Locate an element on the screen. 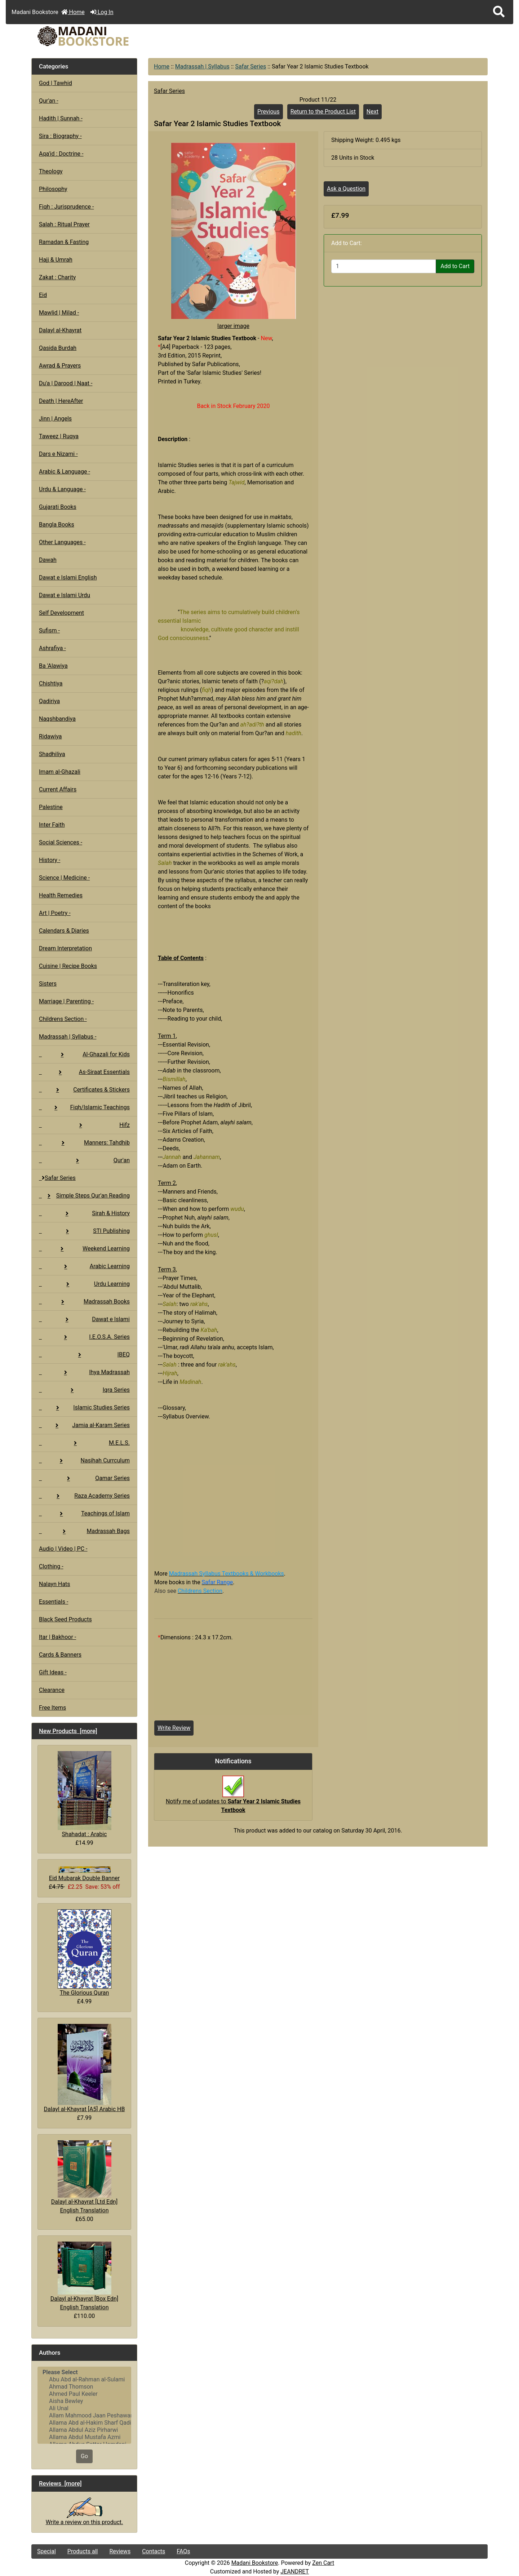 This screenshot has height=2576, width=519. Eid is located at coordinates (43, 295).